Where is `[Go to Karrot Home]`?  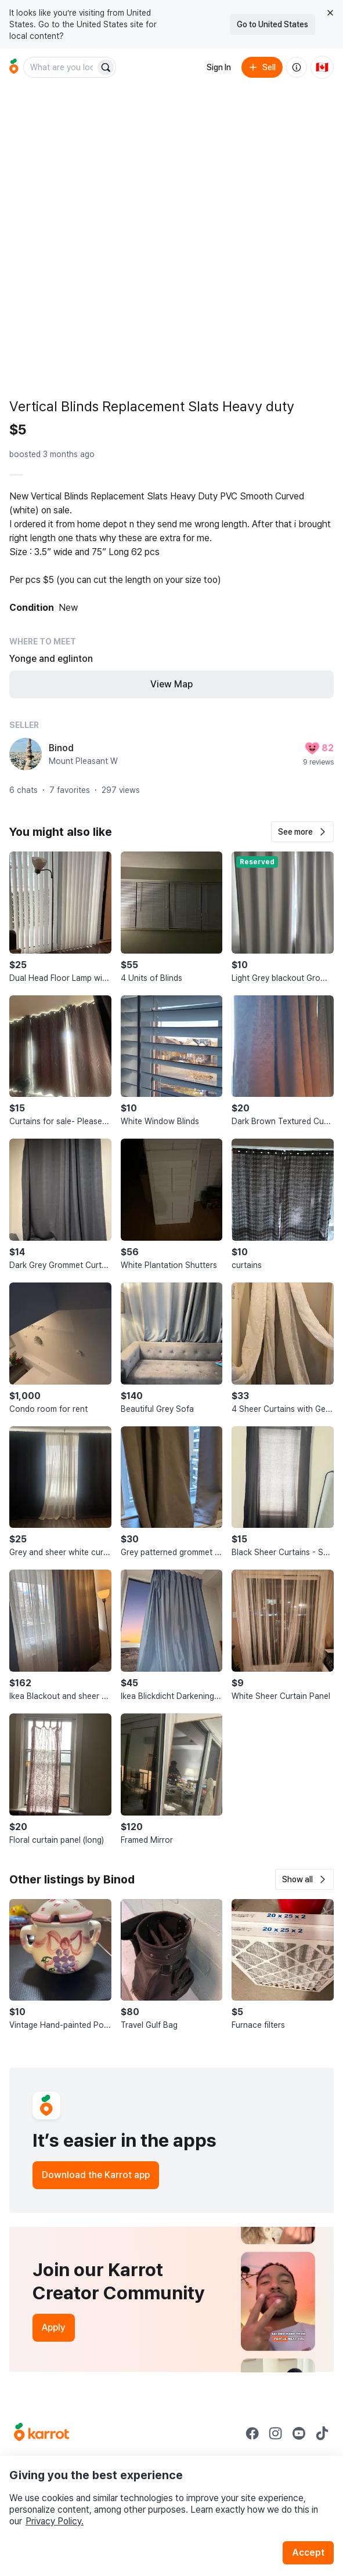 [Go to Karrot Home] is located at coordinates (41, 2433).